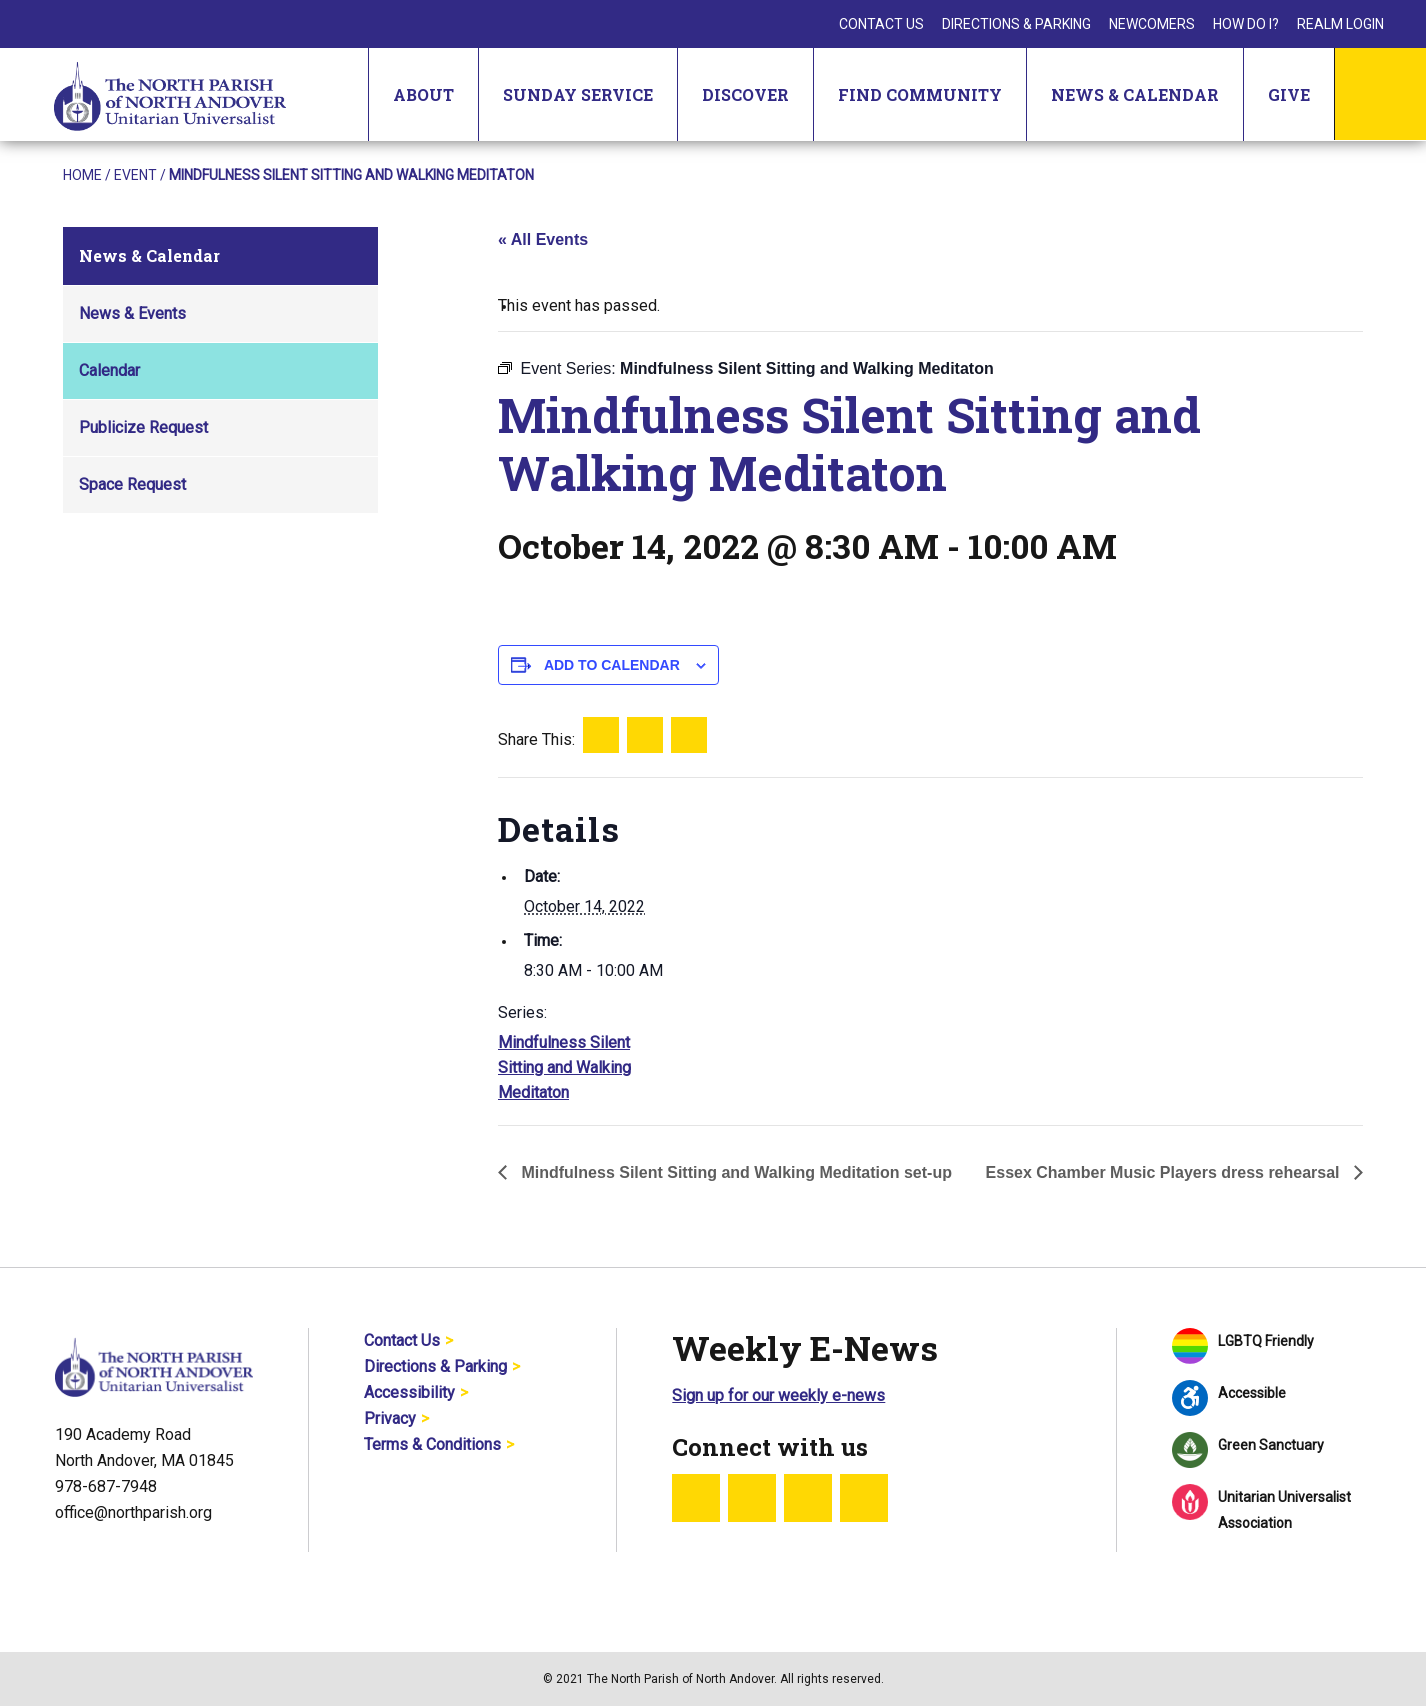  I want to click on Publicize Request, so click(143, 427).